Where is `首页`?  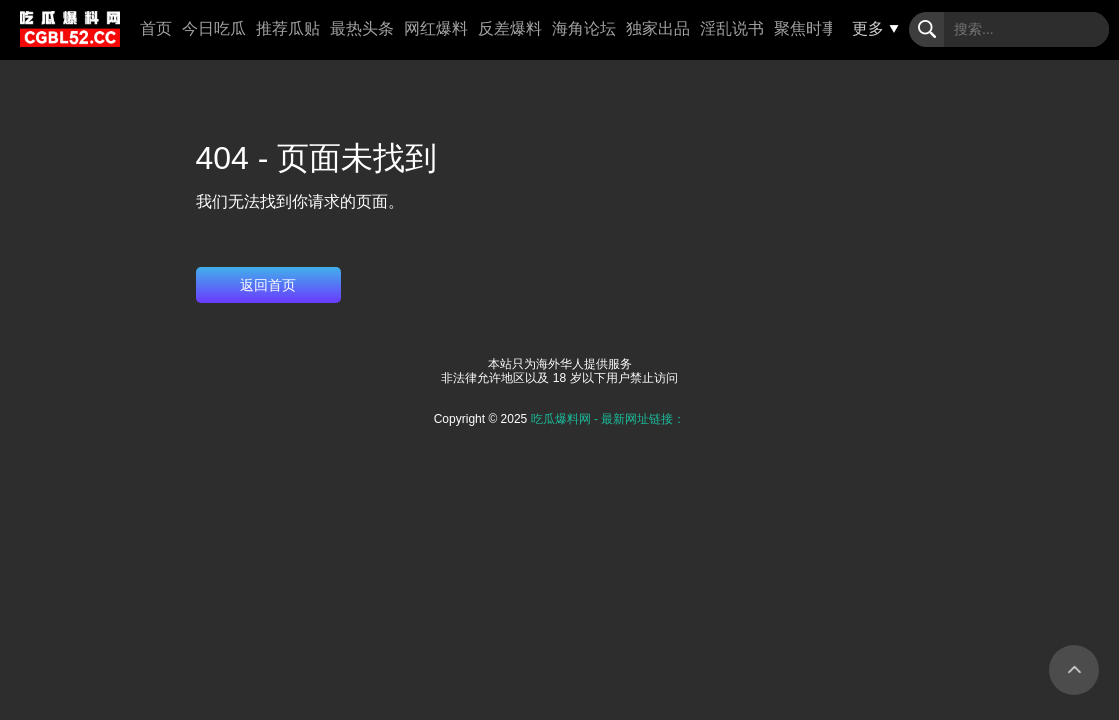
首页 is located at coordinates (156, 28).